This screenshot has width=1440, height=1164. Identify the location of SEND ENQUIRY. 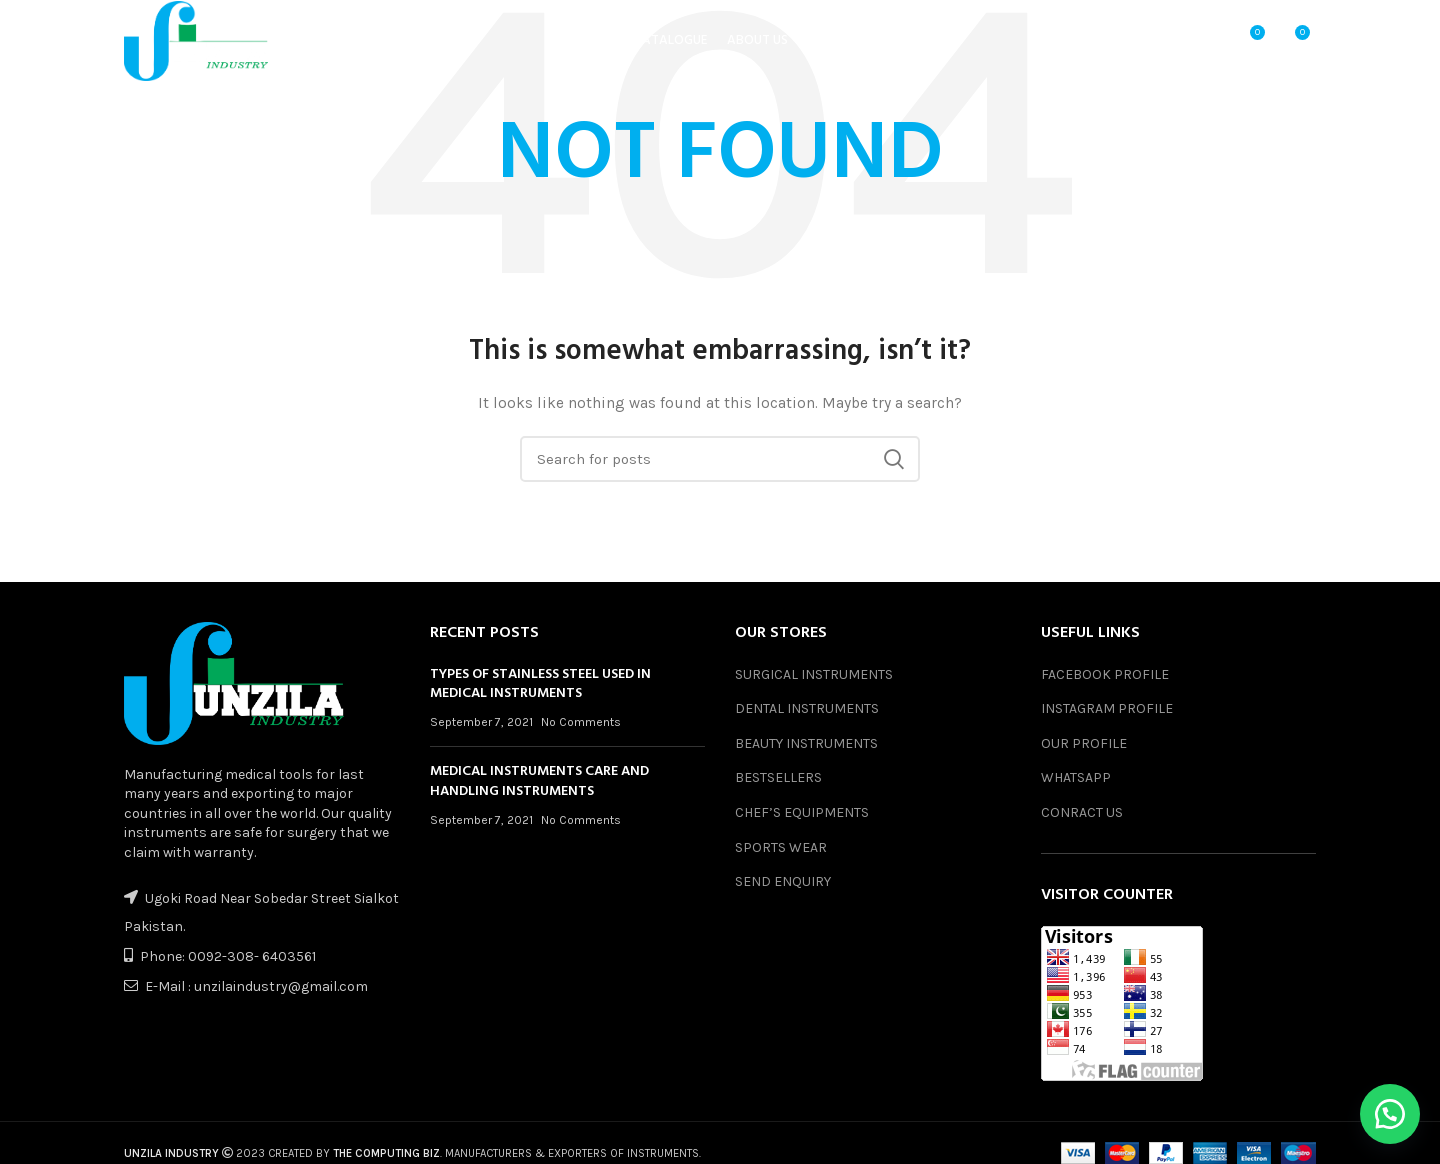
(783, 881).